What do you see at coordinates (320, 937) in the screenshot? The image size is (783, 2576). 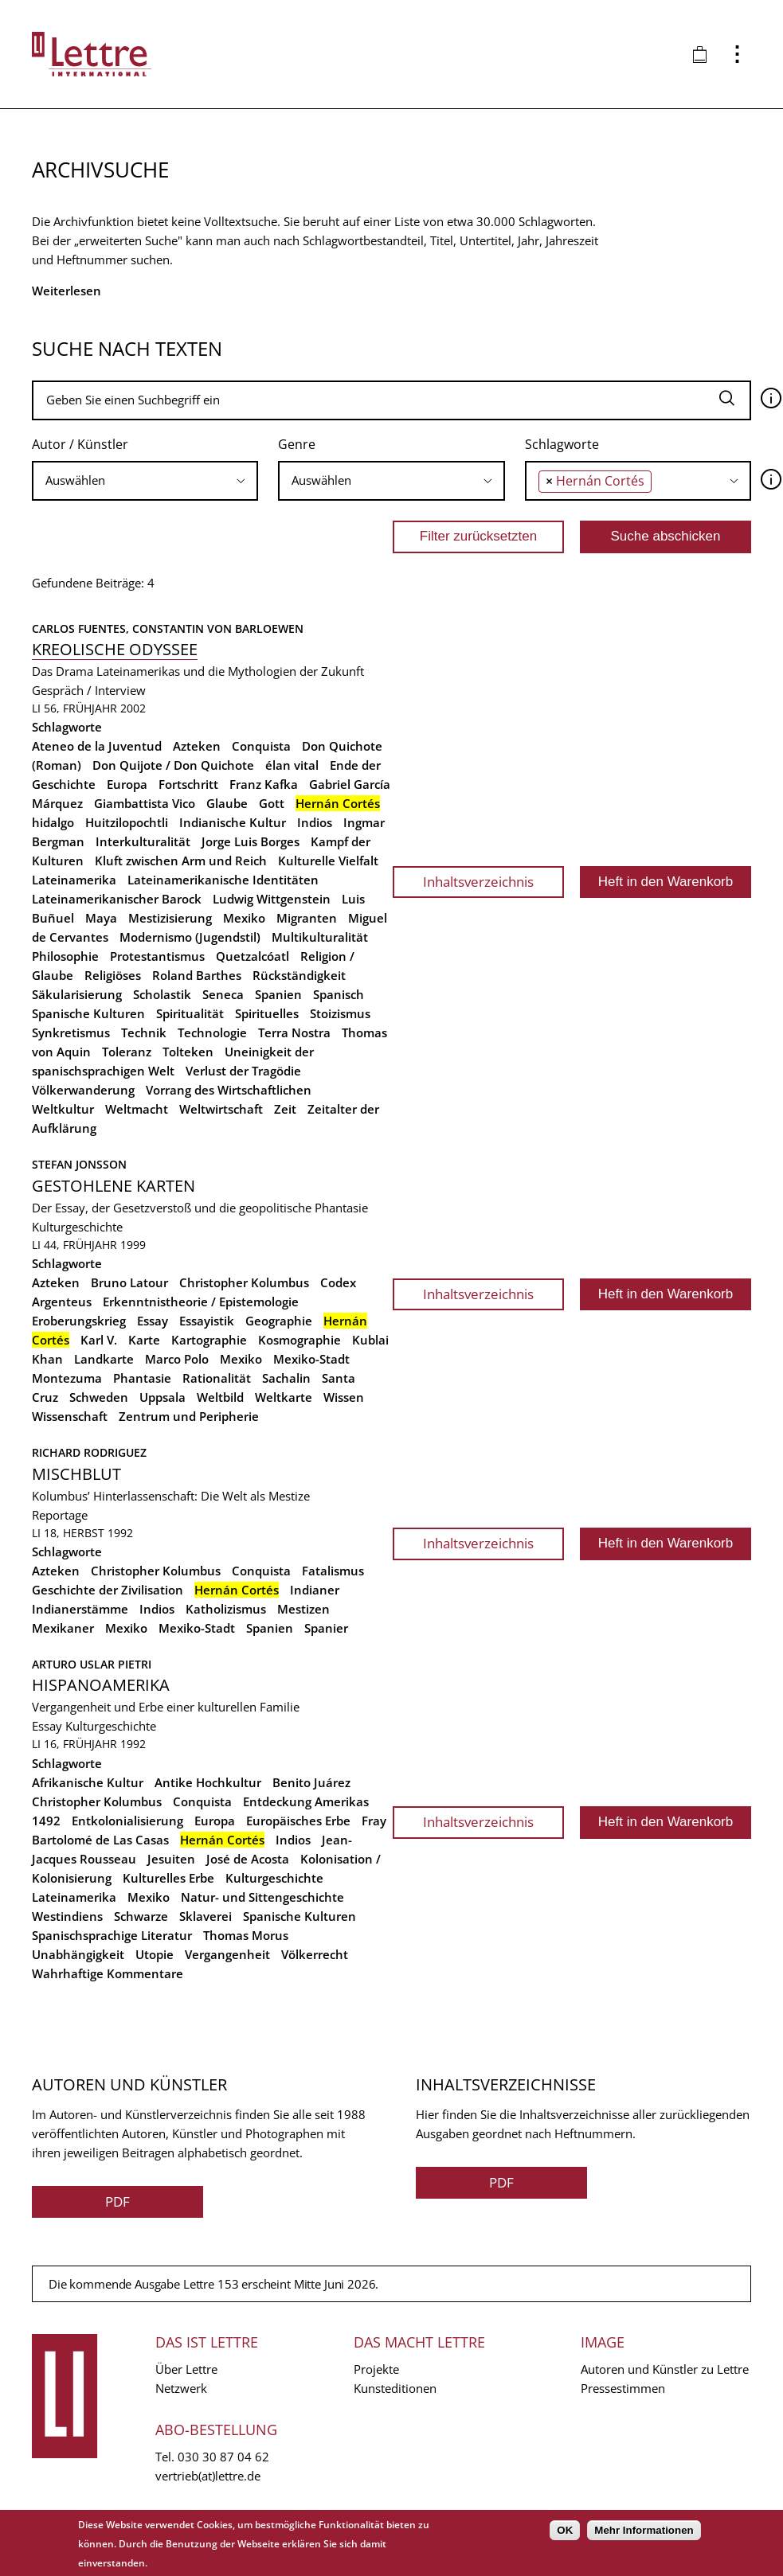 I see `Multikulturalität` at bounding box center [320, 937].